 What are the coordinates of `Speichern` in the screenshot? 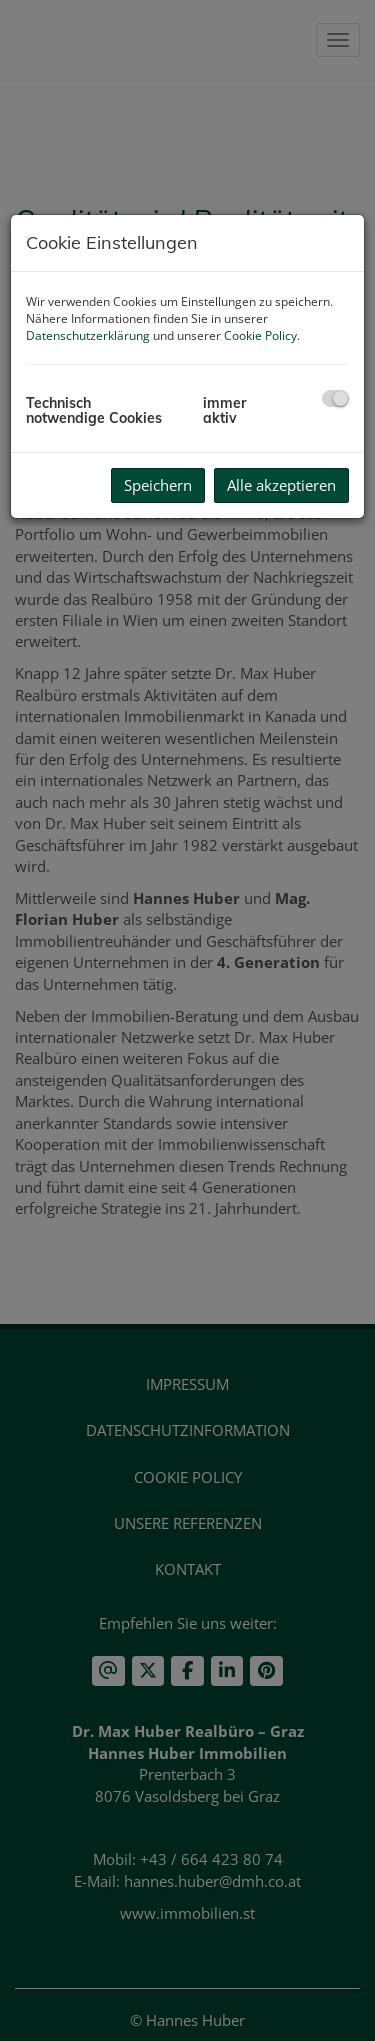 It's located at (158, 485).